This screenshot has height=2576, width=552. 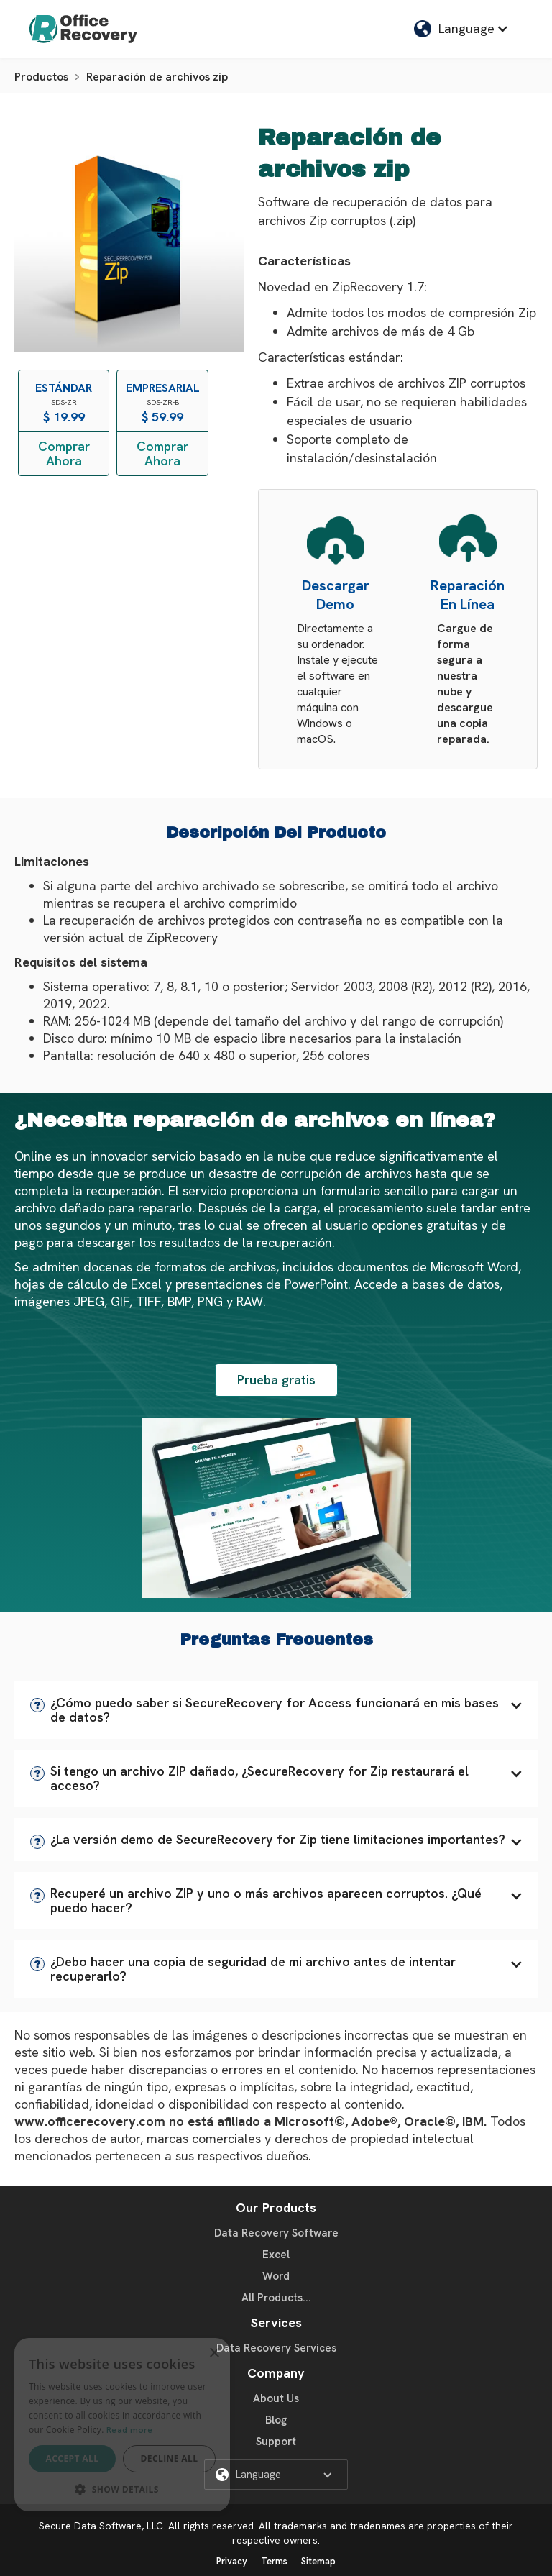 What do you see at coordinates (276, 2297) in the screenshot?
I see `All Products...` at bounding box center [276, 2297].